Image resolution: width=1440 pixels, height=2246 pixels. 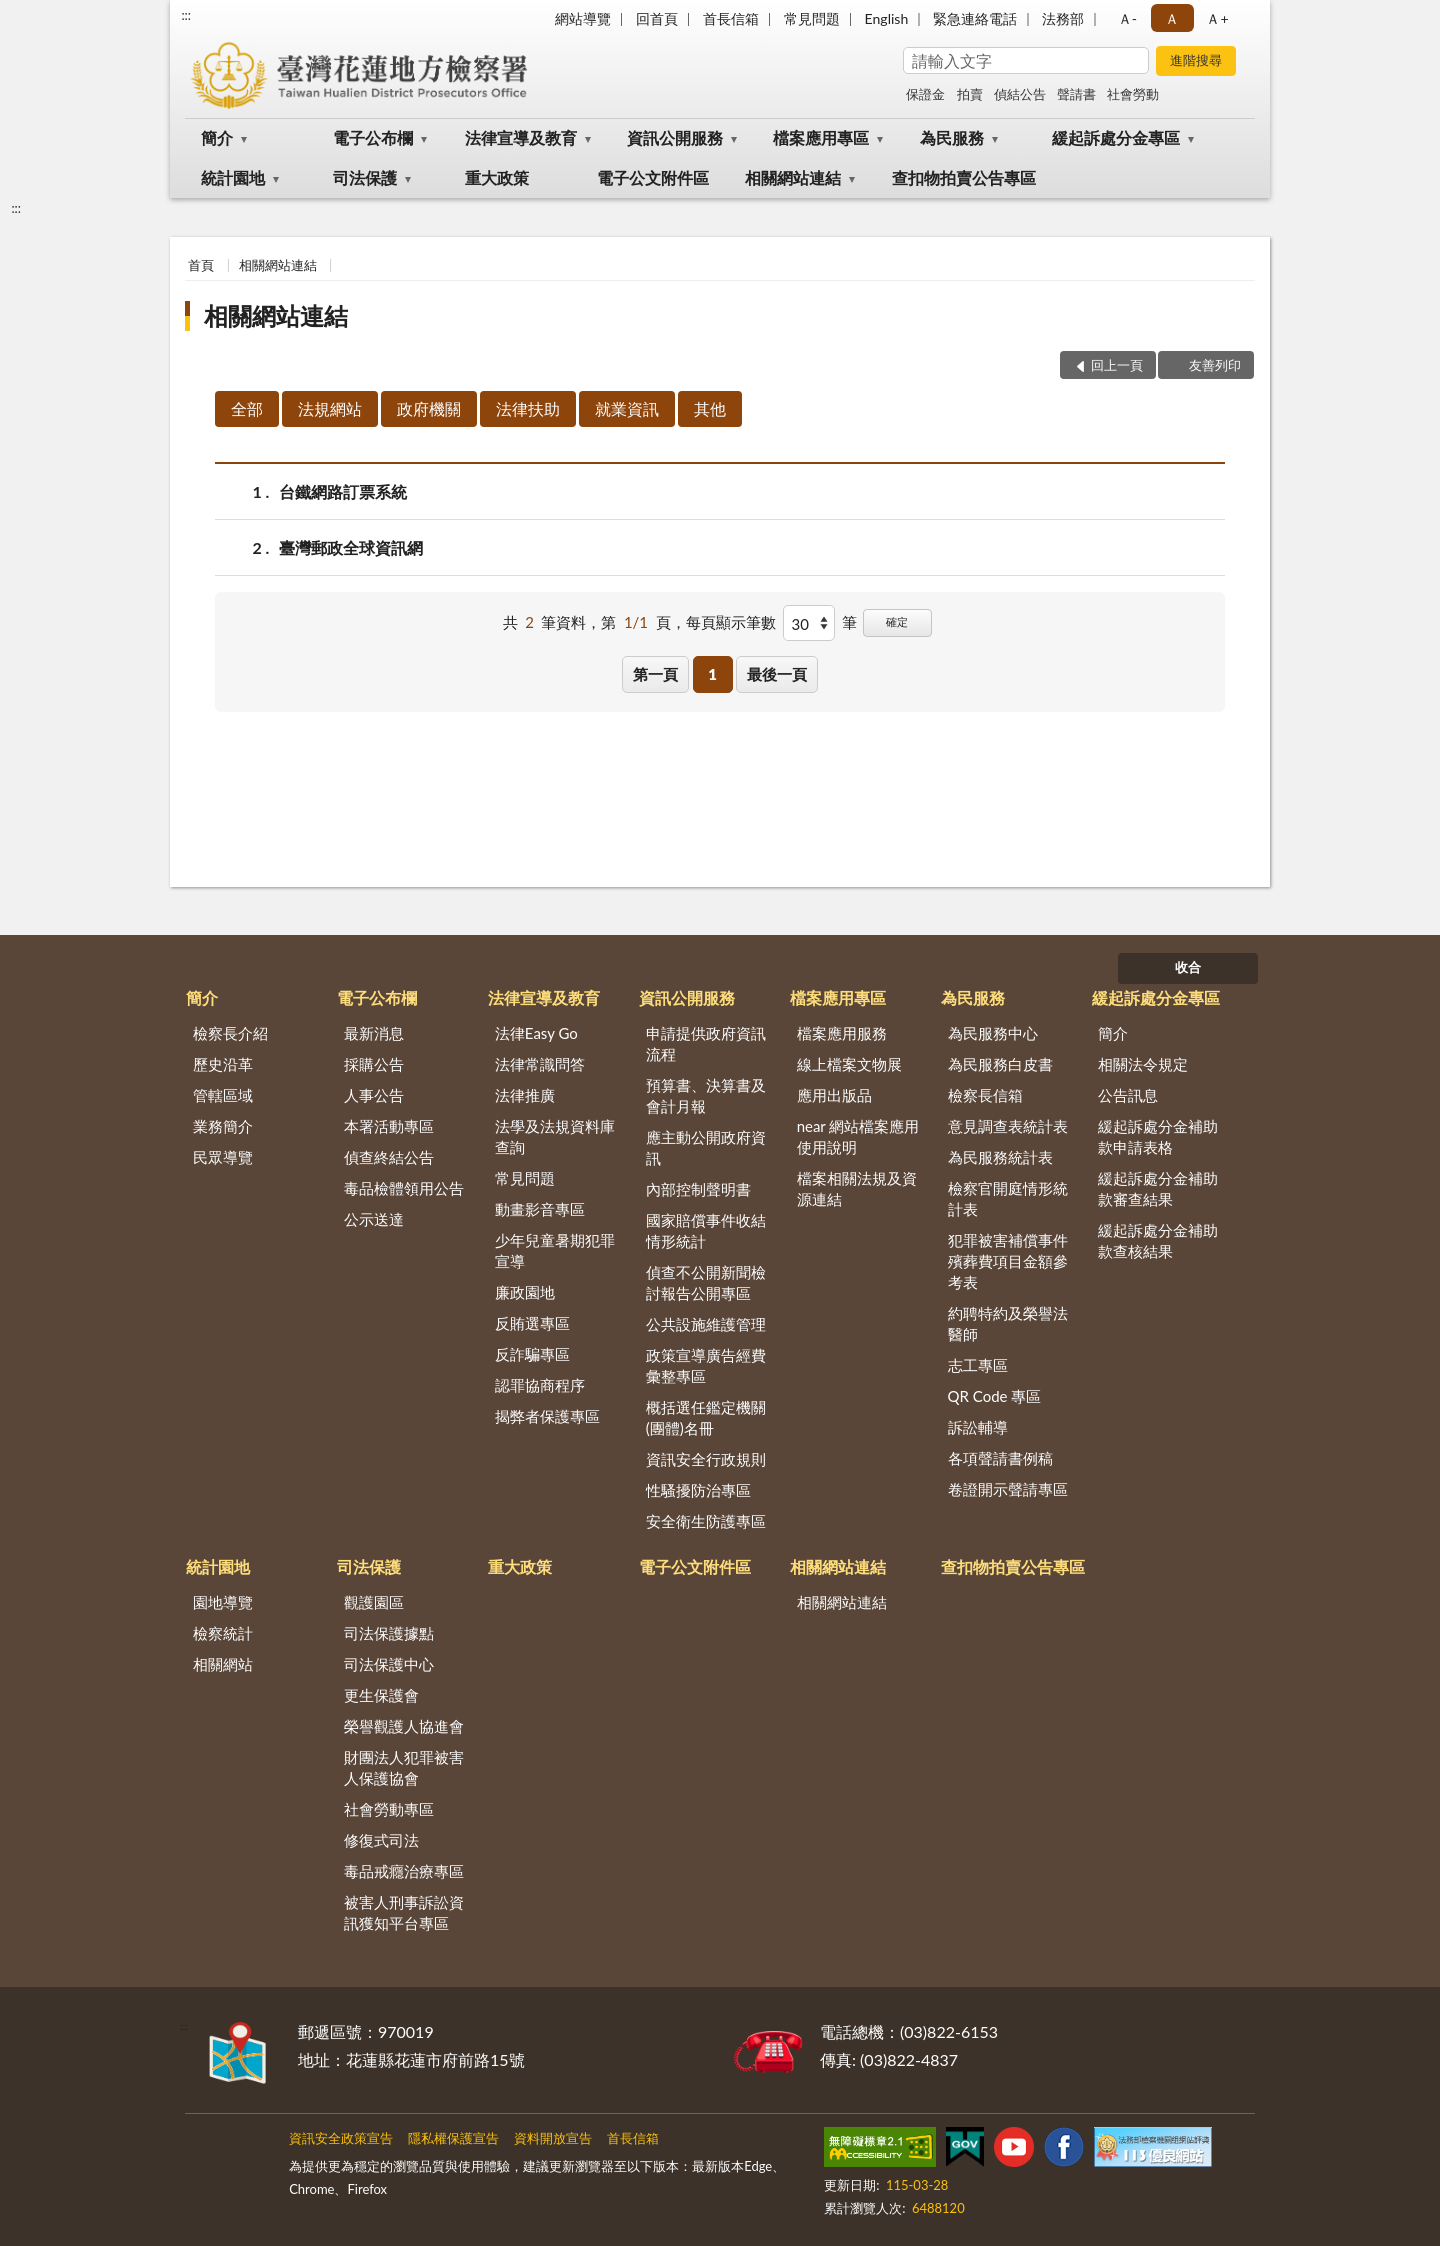 What do you see at coordinates (706, 1230) in the screenshot?
I see `國家賠償事件收結情形統計` at bounding box center [706, 1230].